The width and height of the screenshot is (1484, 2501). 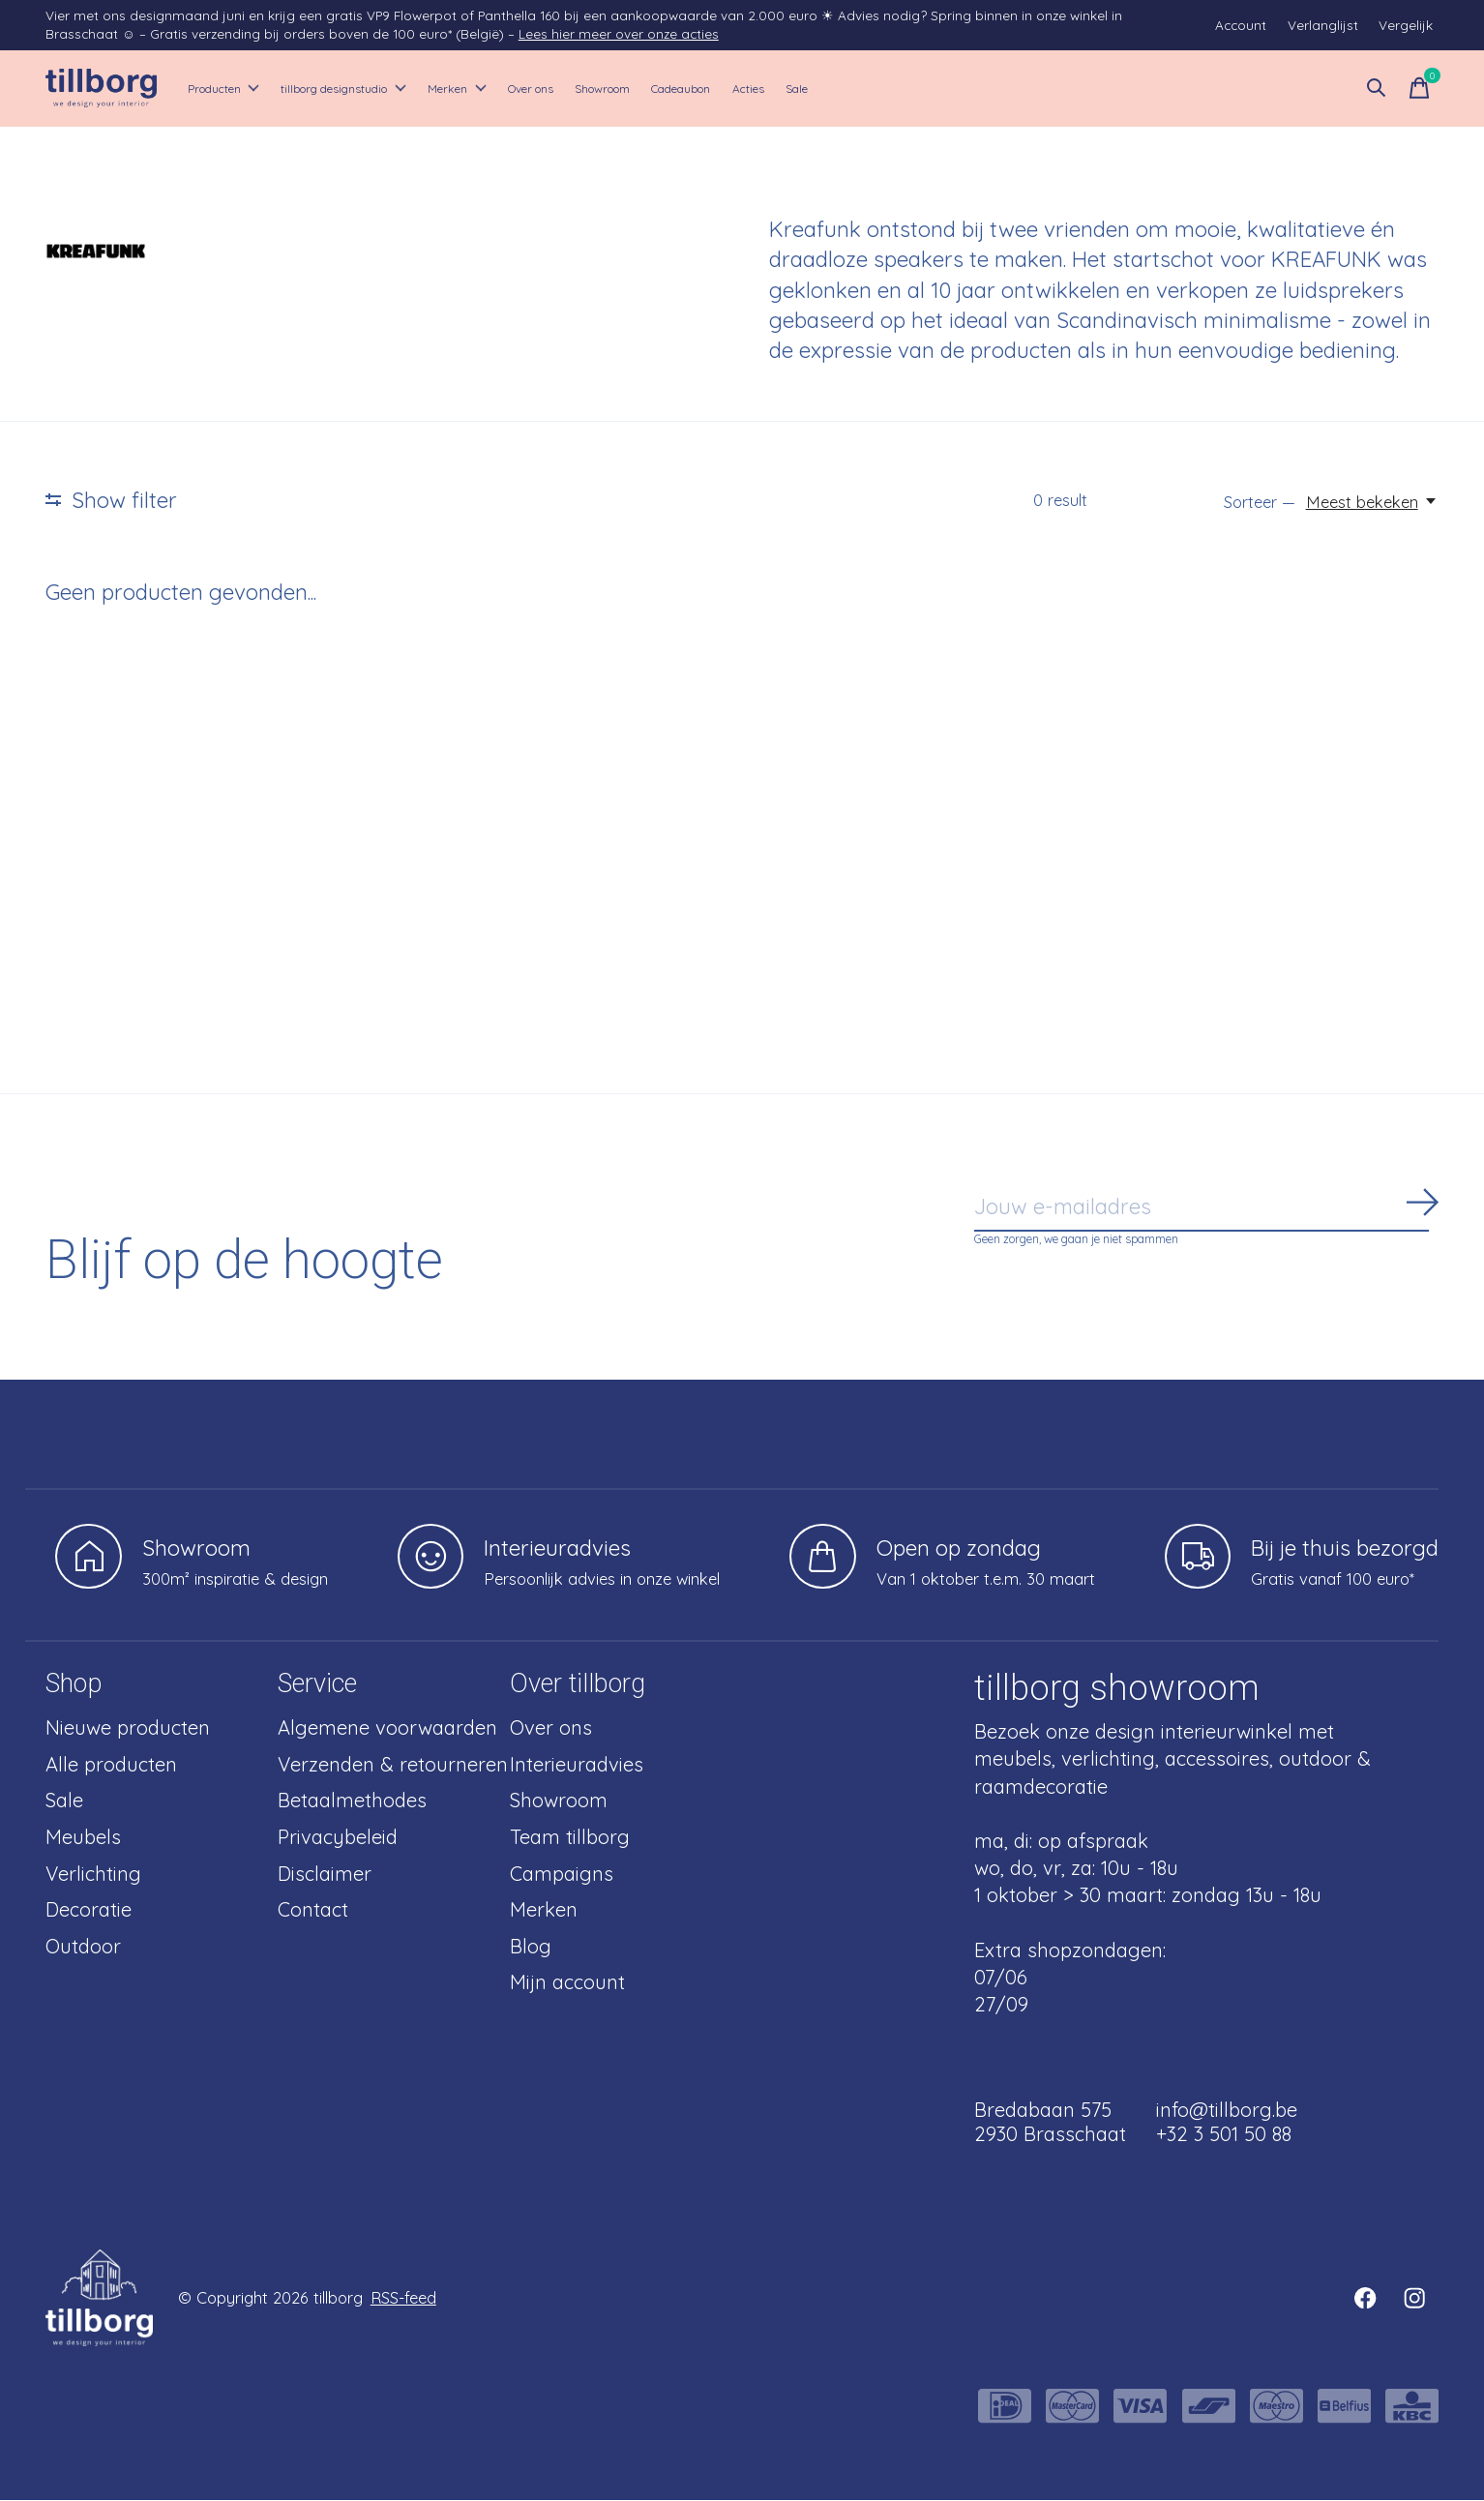 What do you see at coordinates (549, 88) in the screenshot?
I see `Merken` at bounding box center [549, 88].